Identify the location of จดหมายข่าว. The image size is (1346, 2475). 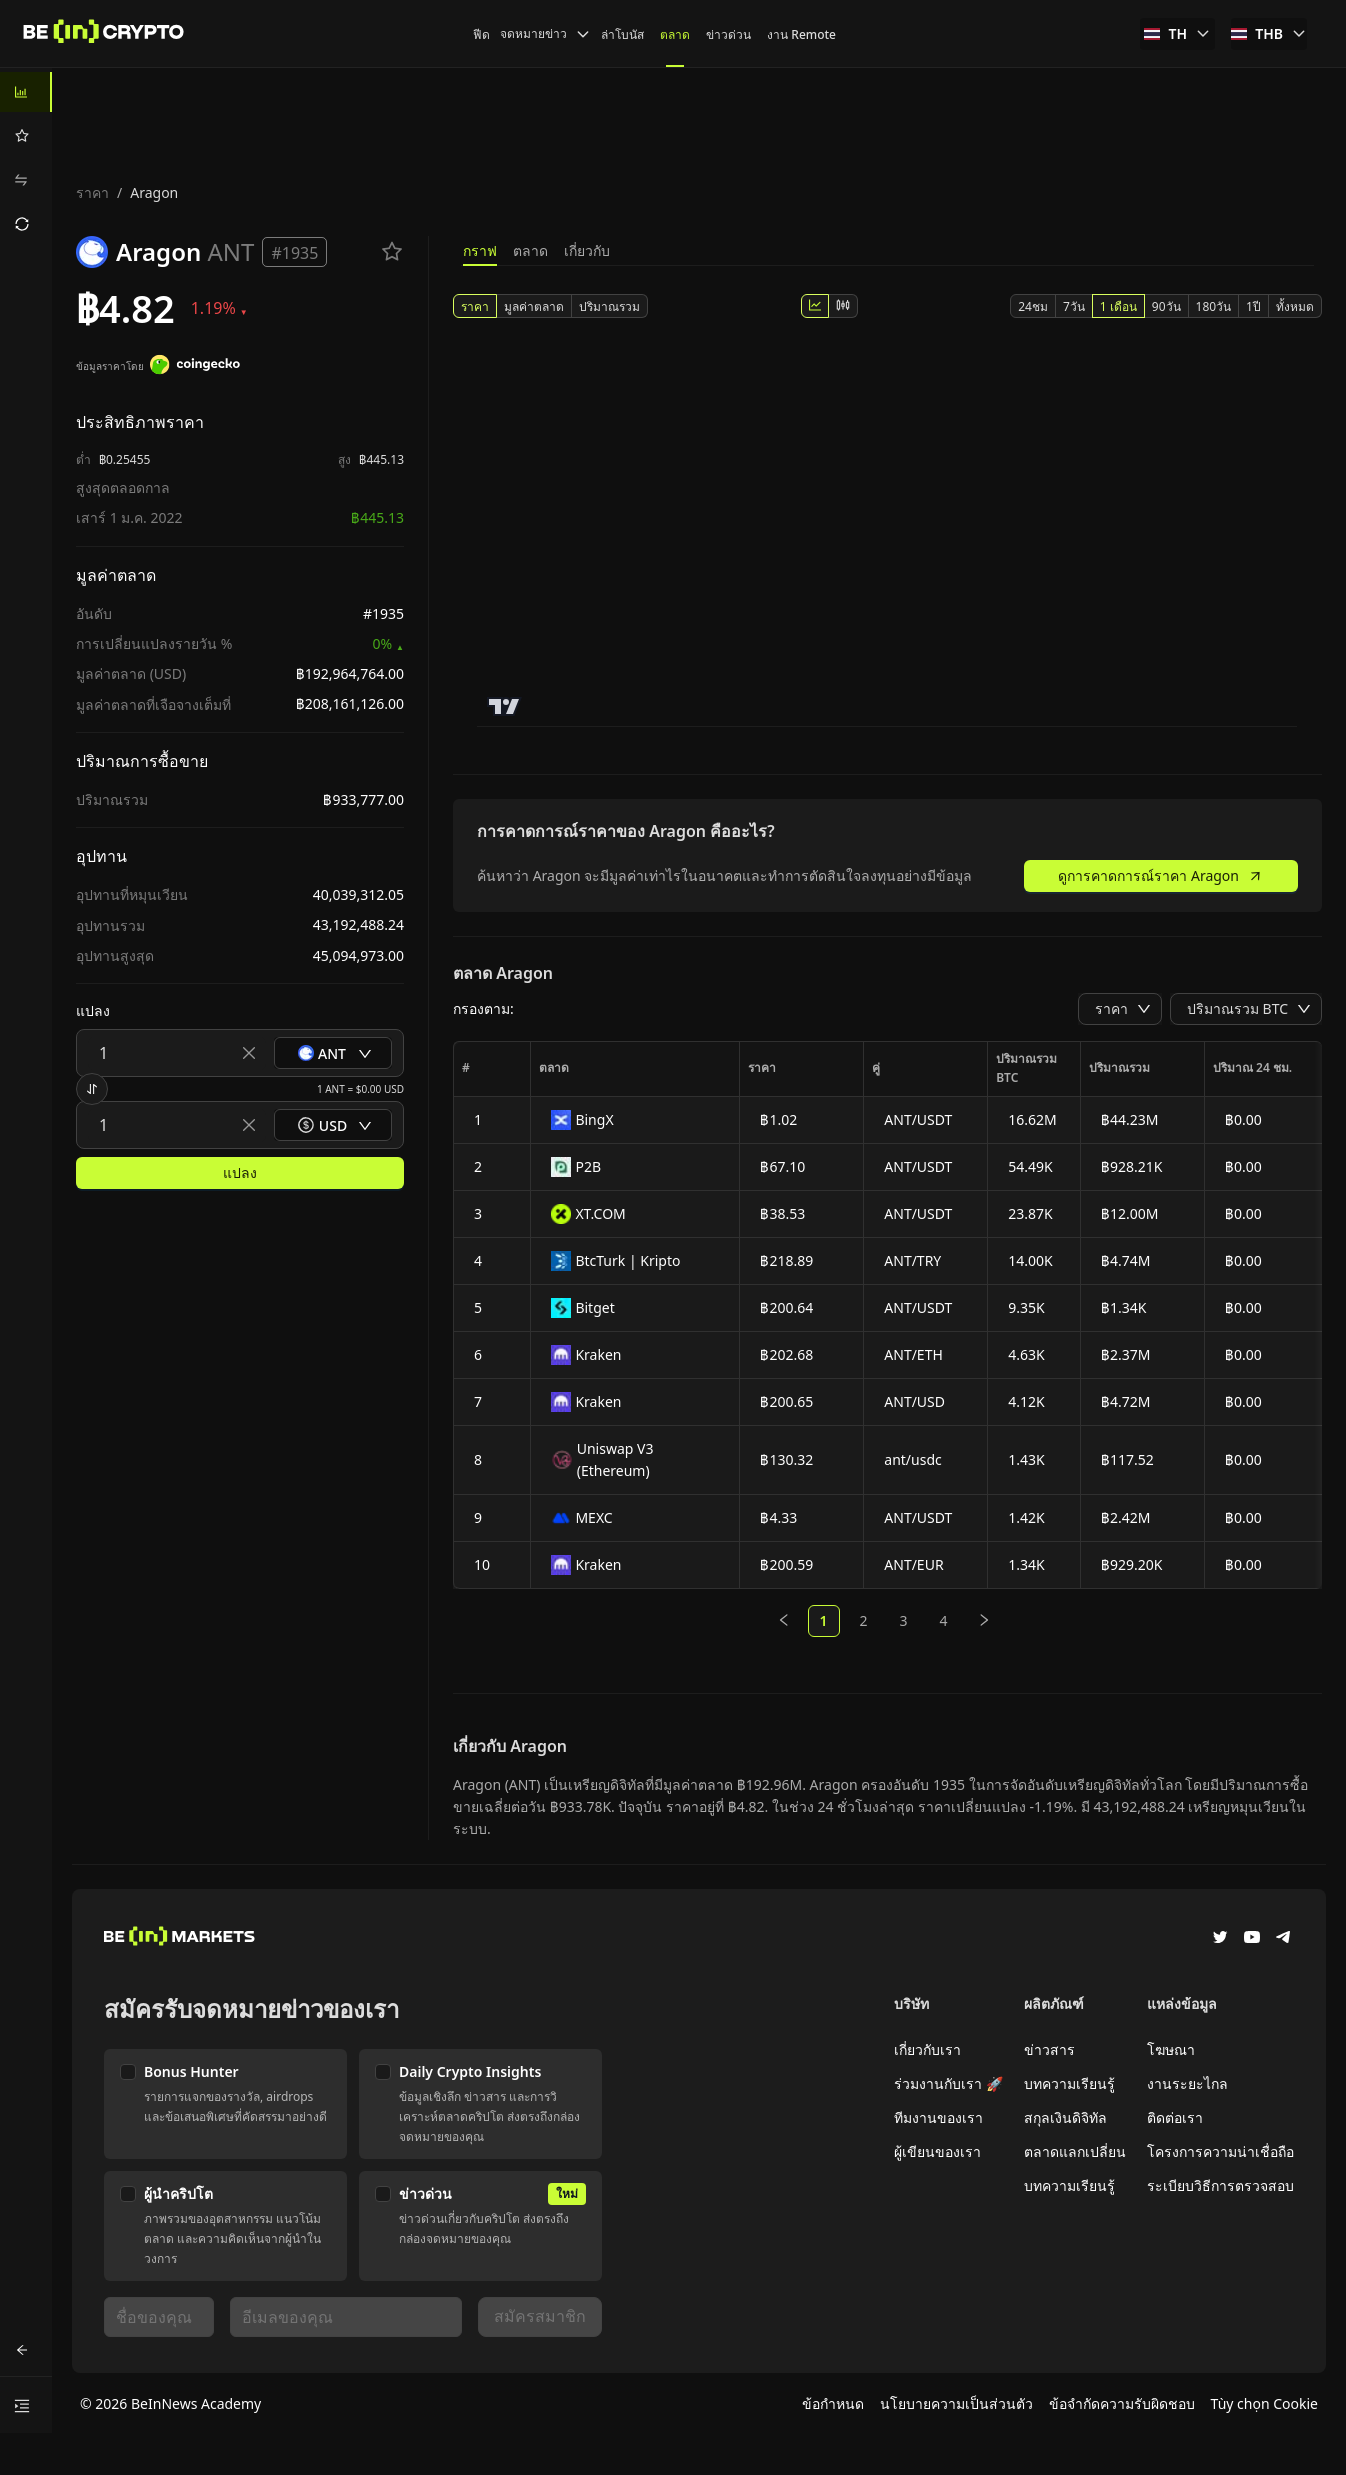
(545, 33).